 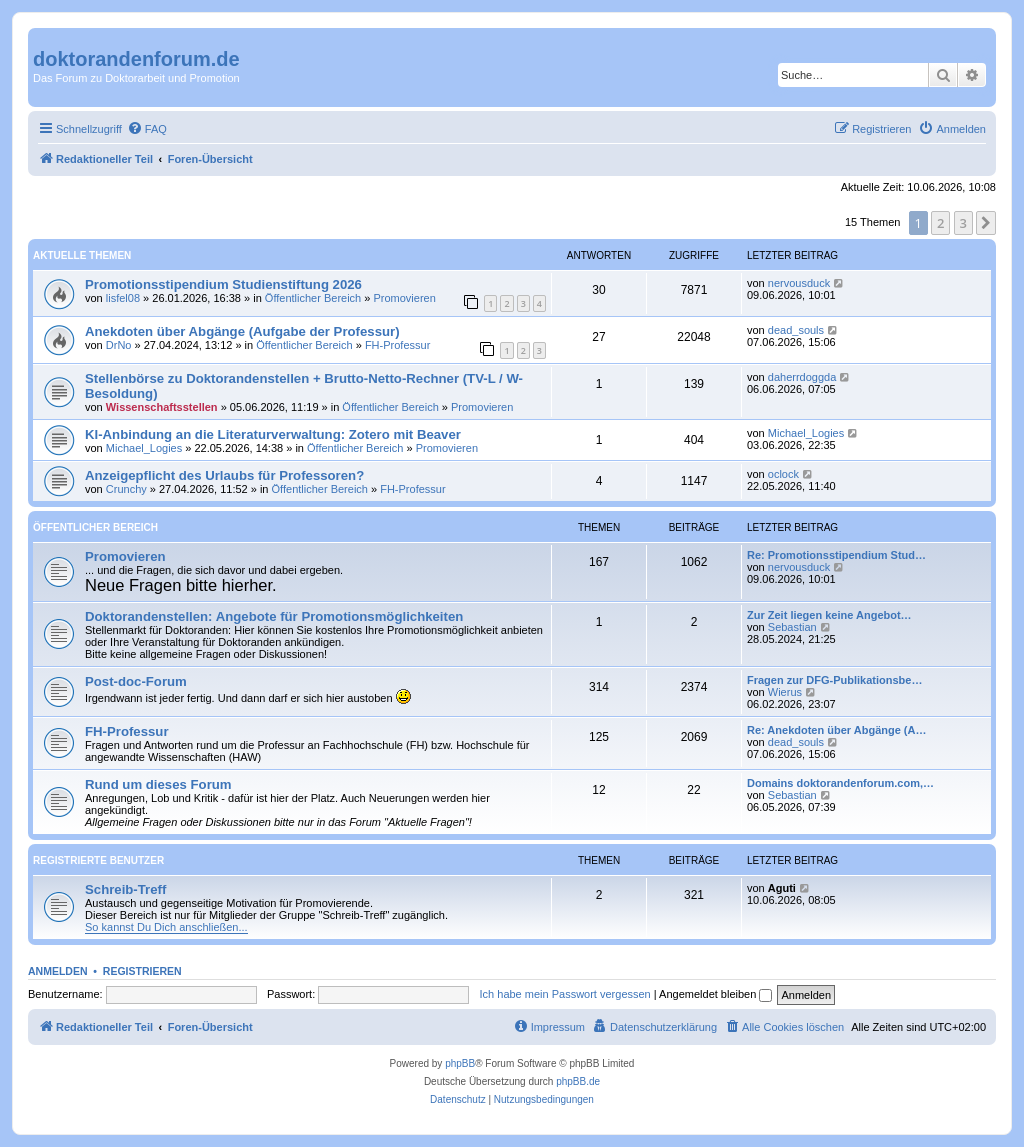 I want to click on KI-Anbindung an die Literaturverwaltung: Zotero mit Beaver, so click(x=273, y=434).